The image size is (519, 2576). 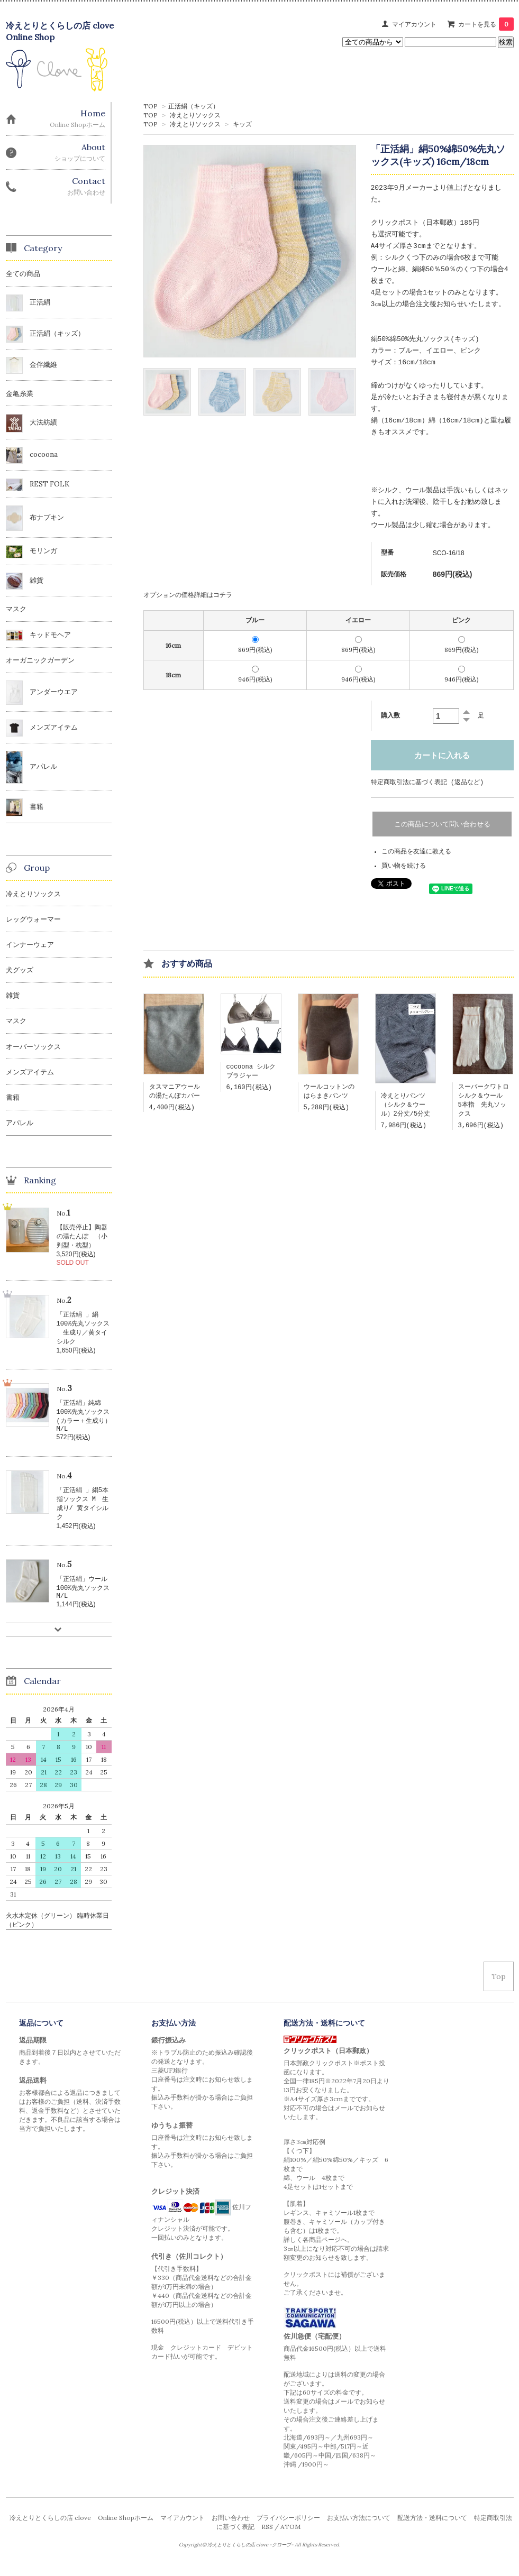 I want to click on お支払い方法について, so click(x=358, y=2529).